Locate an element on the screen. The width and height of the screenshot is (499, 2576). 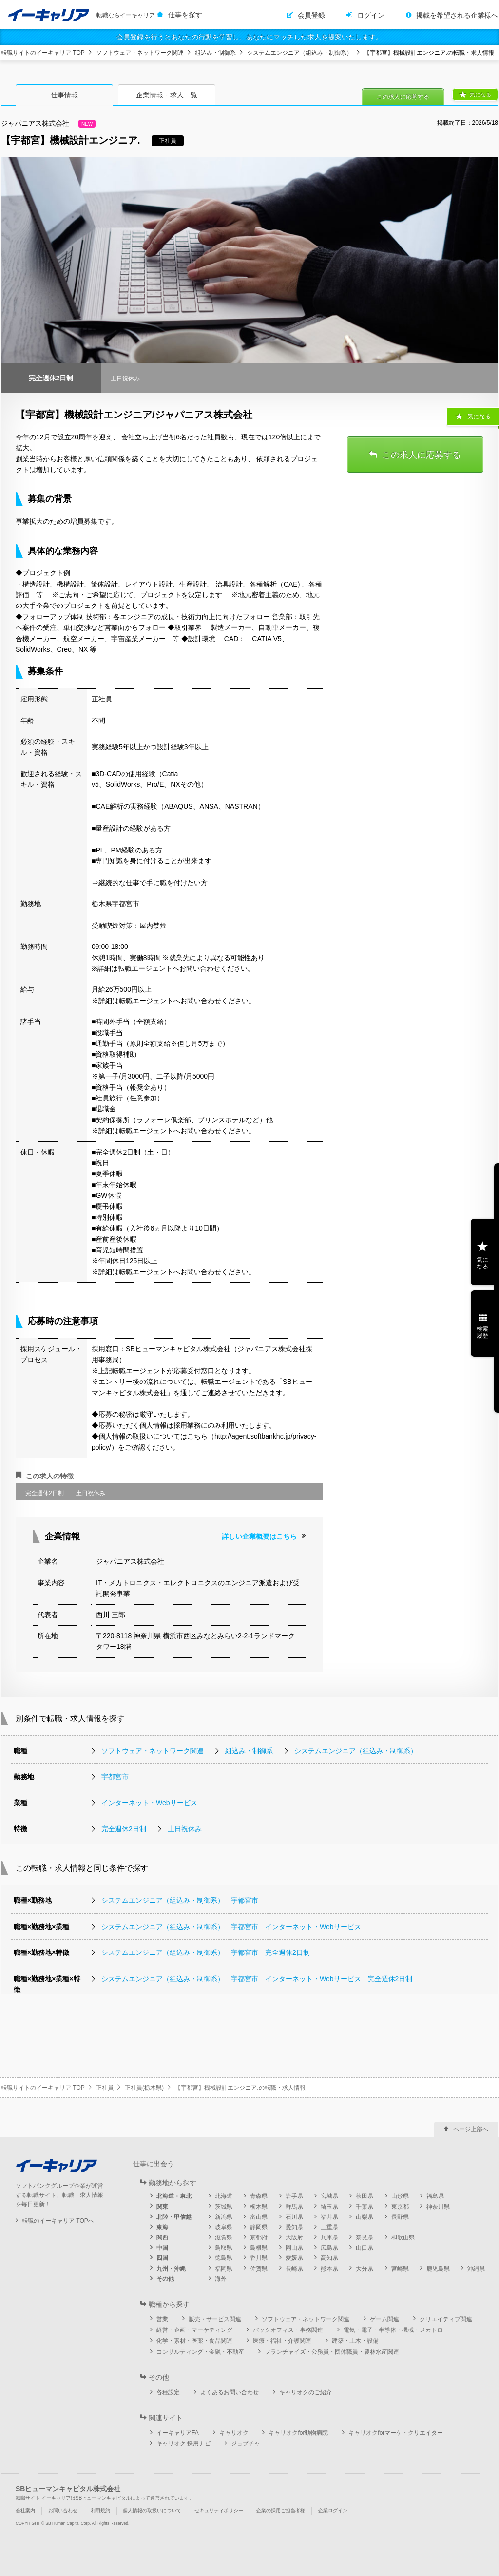
ページ上部へ is located at coordinates (470, 2129).